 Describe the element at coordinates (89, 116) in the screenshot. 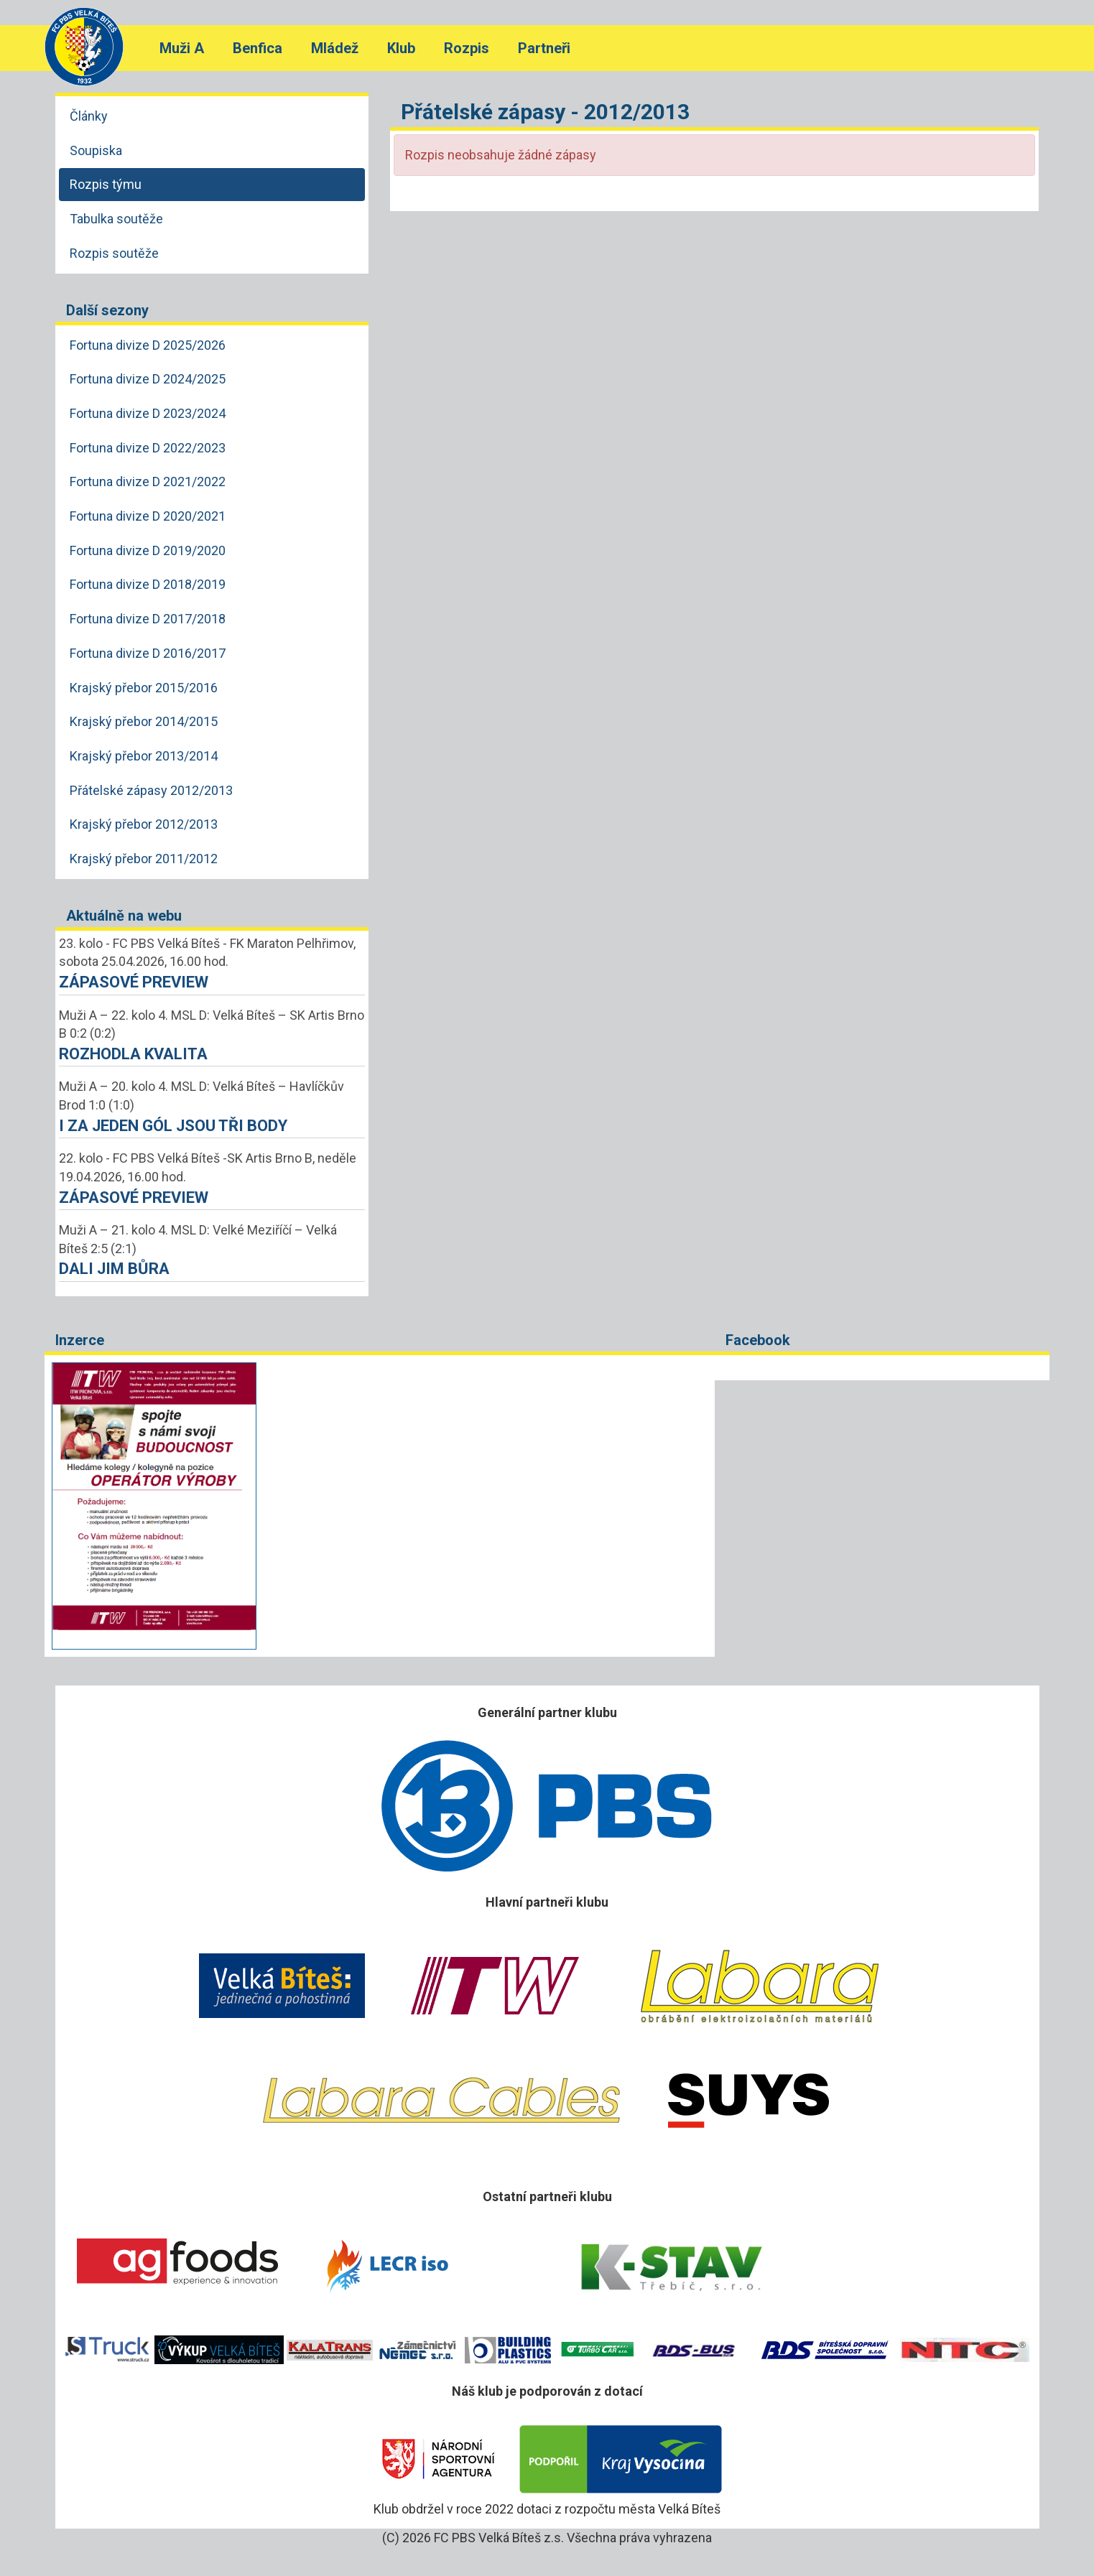

I see `Články` at that location.